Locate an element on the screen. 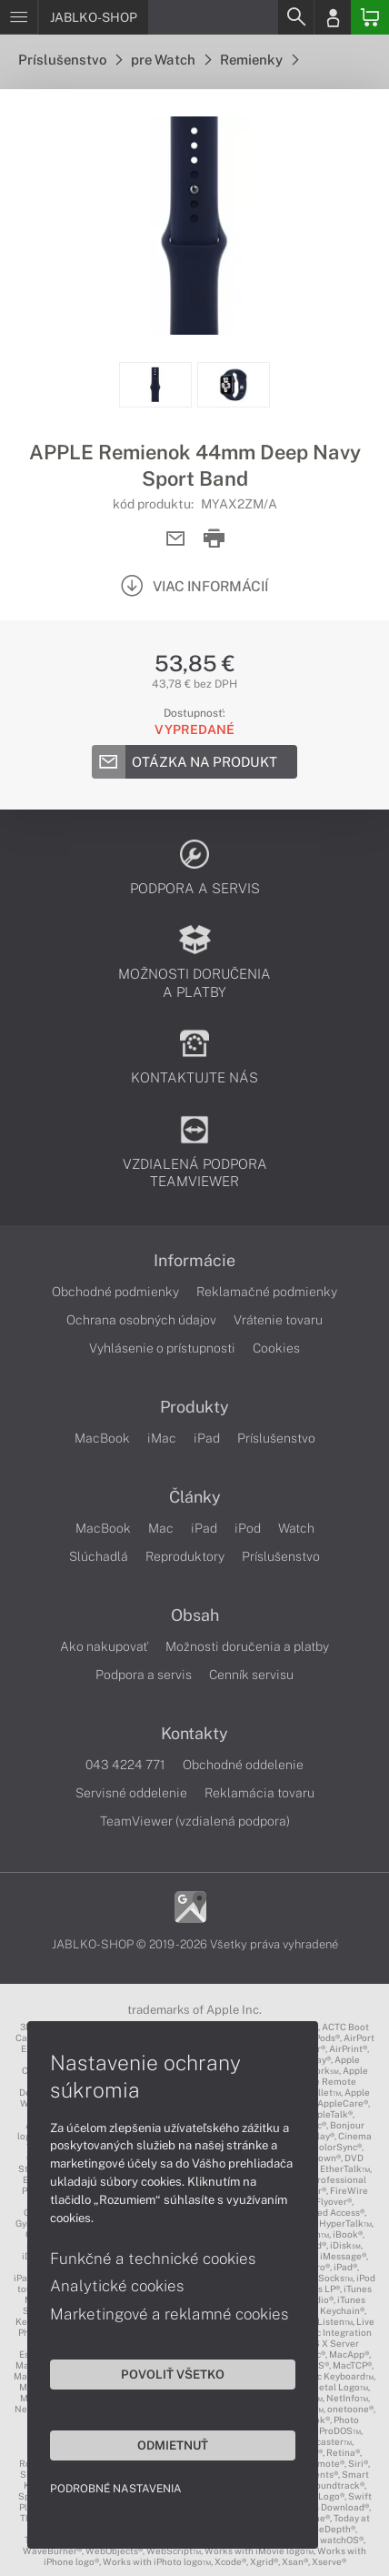 The height and width of the screenshot is (2576, 389). Cookies is located at coordinates (276, 1348).